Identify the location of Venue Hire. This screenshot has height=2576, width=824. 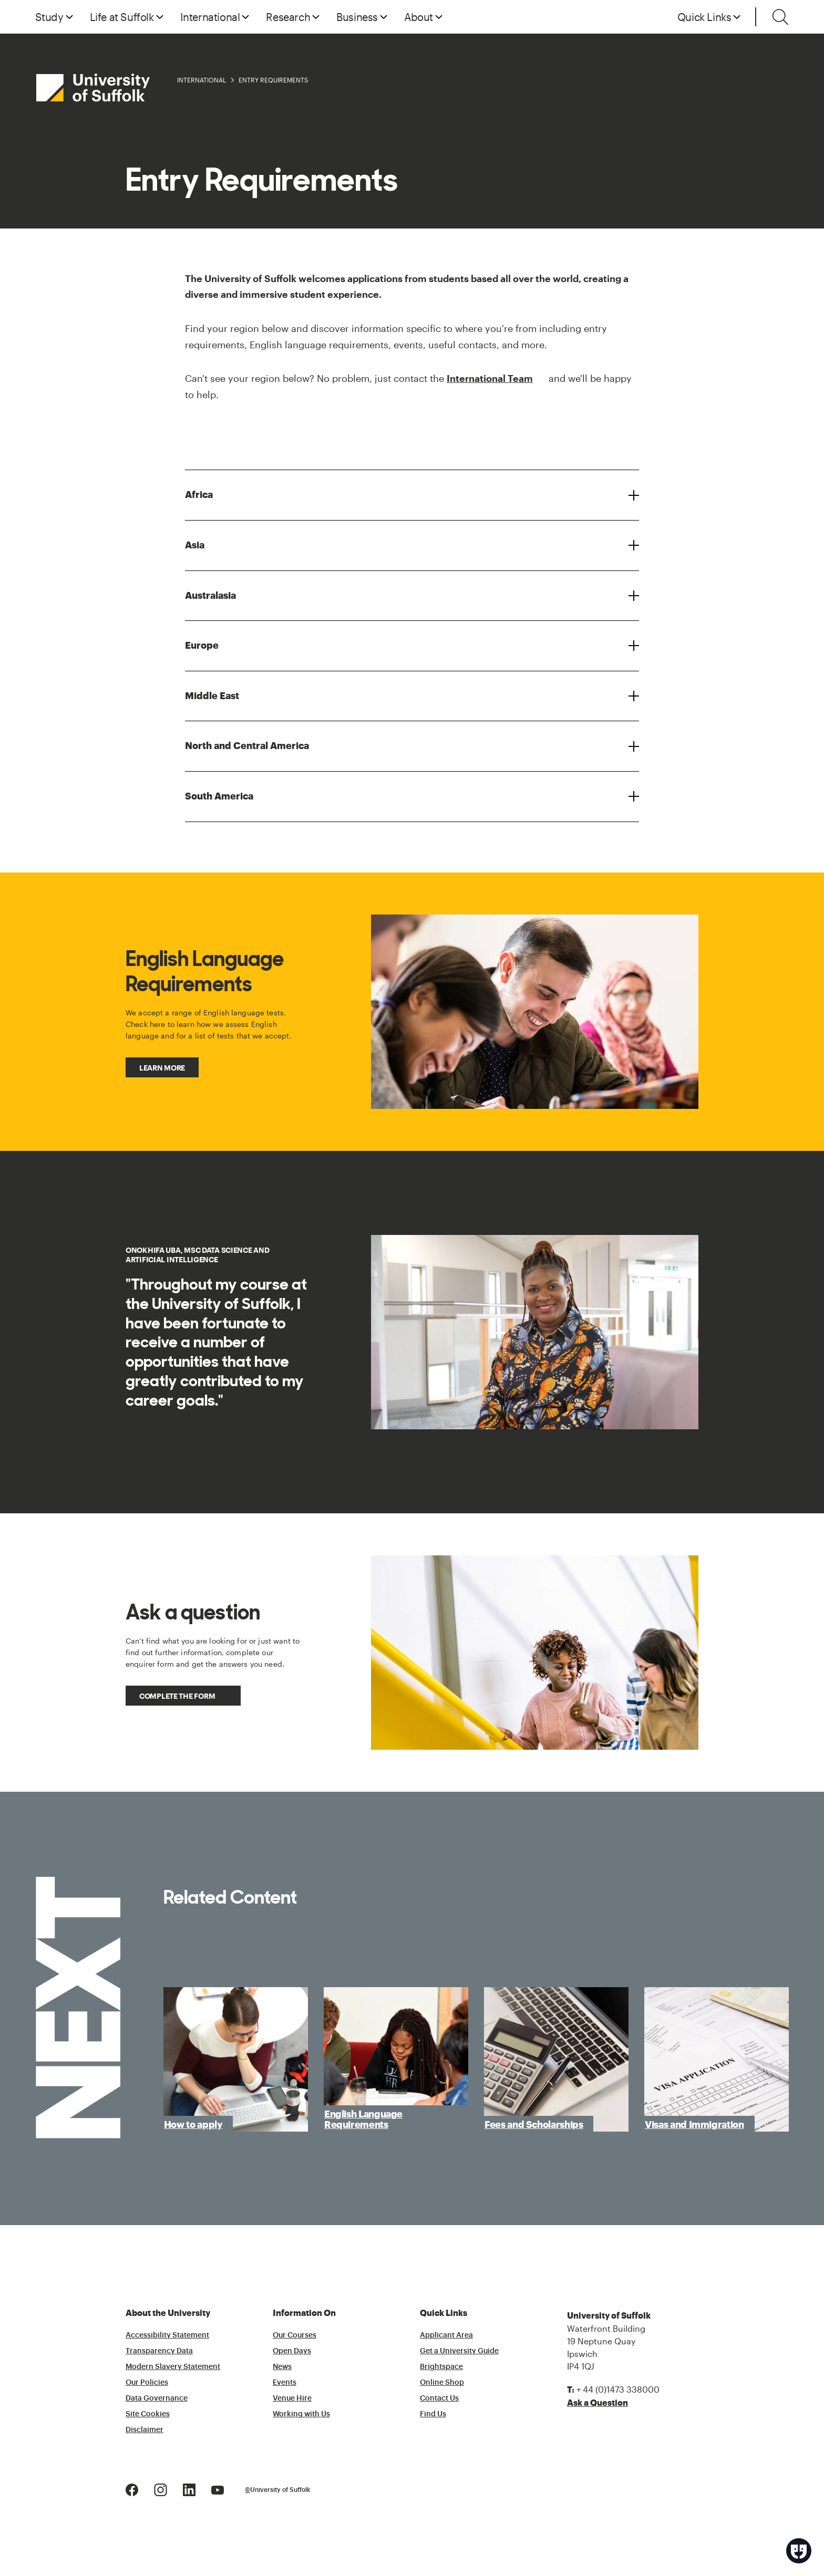
(292, 2398).